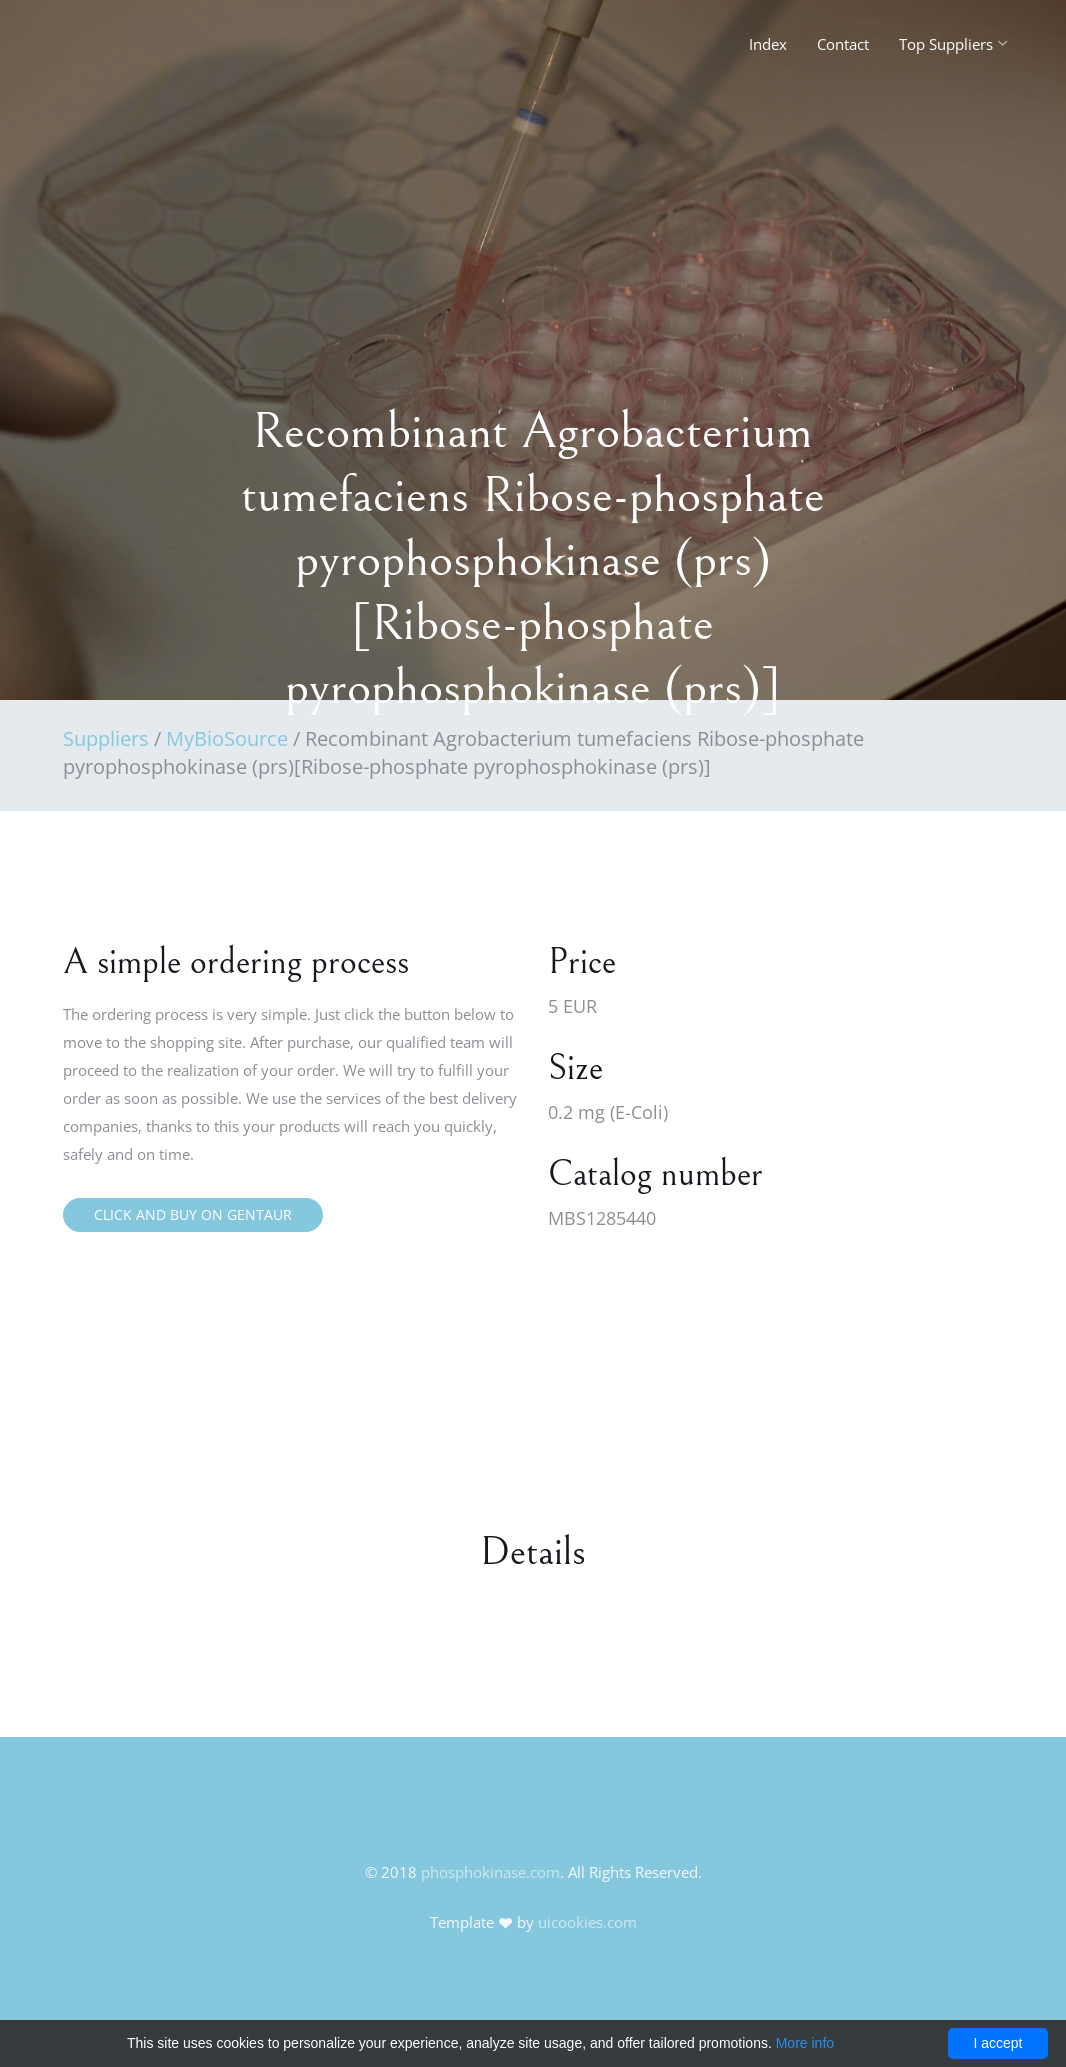  Describe the element at coordinates (843, 44) in the screenshot. I see `Contact` at that location.